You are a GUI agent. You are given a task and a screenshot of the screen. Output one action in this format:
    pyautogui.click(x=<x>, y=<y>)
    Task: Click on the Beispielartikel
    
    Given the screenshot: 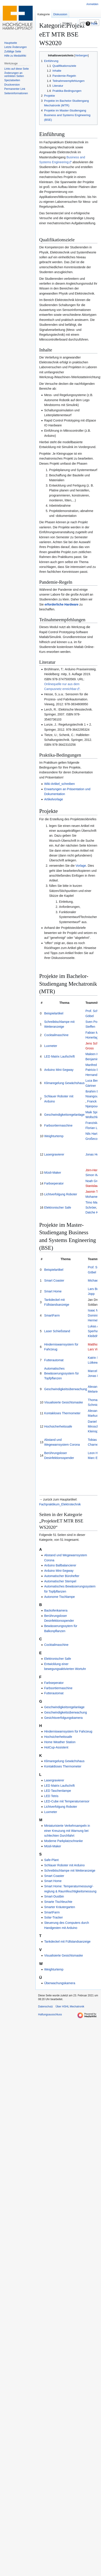 What is the action you would take?
    pyautogui.click(x=53, y=1013)
    